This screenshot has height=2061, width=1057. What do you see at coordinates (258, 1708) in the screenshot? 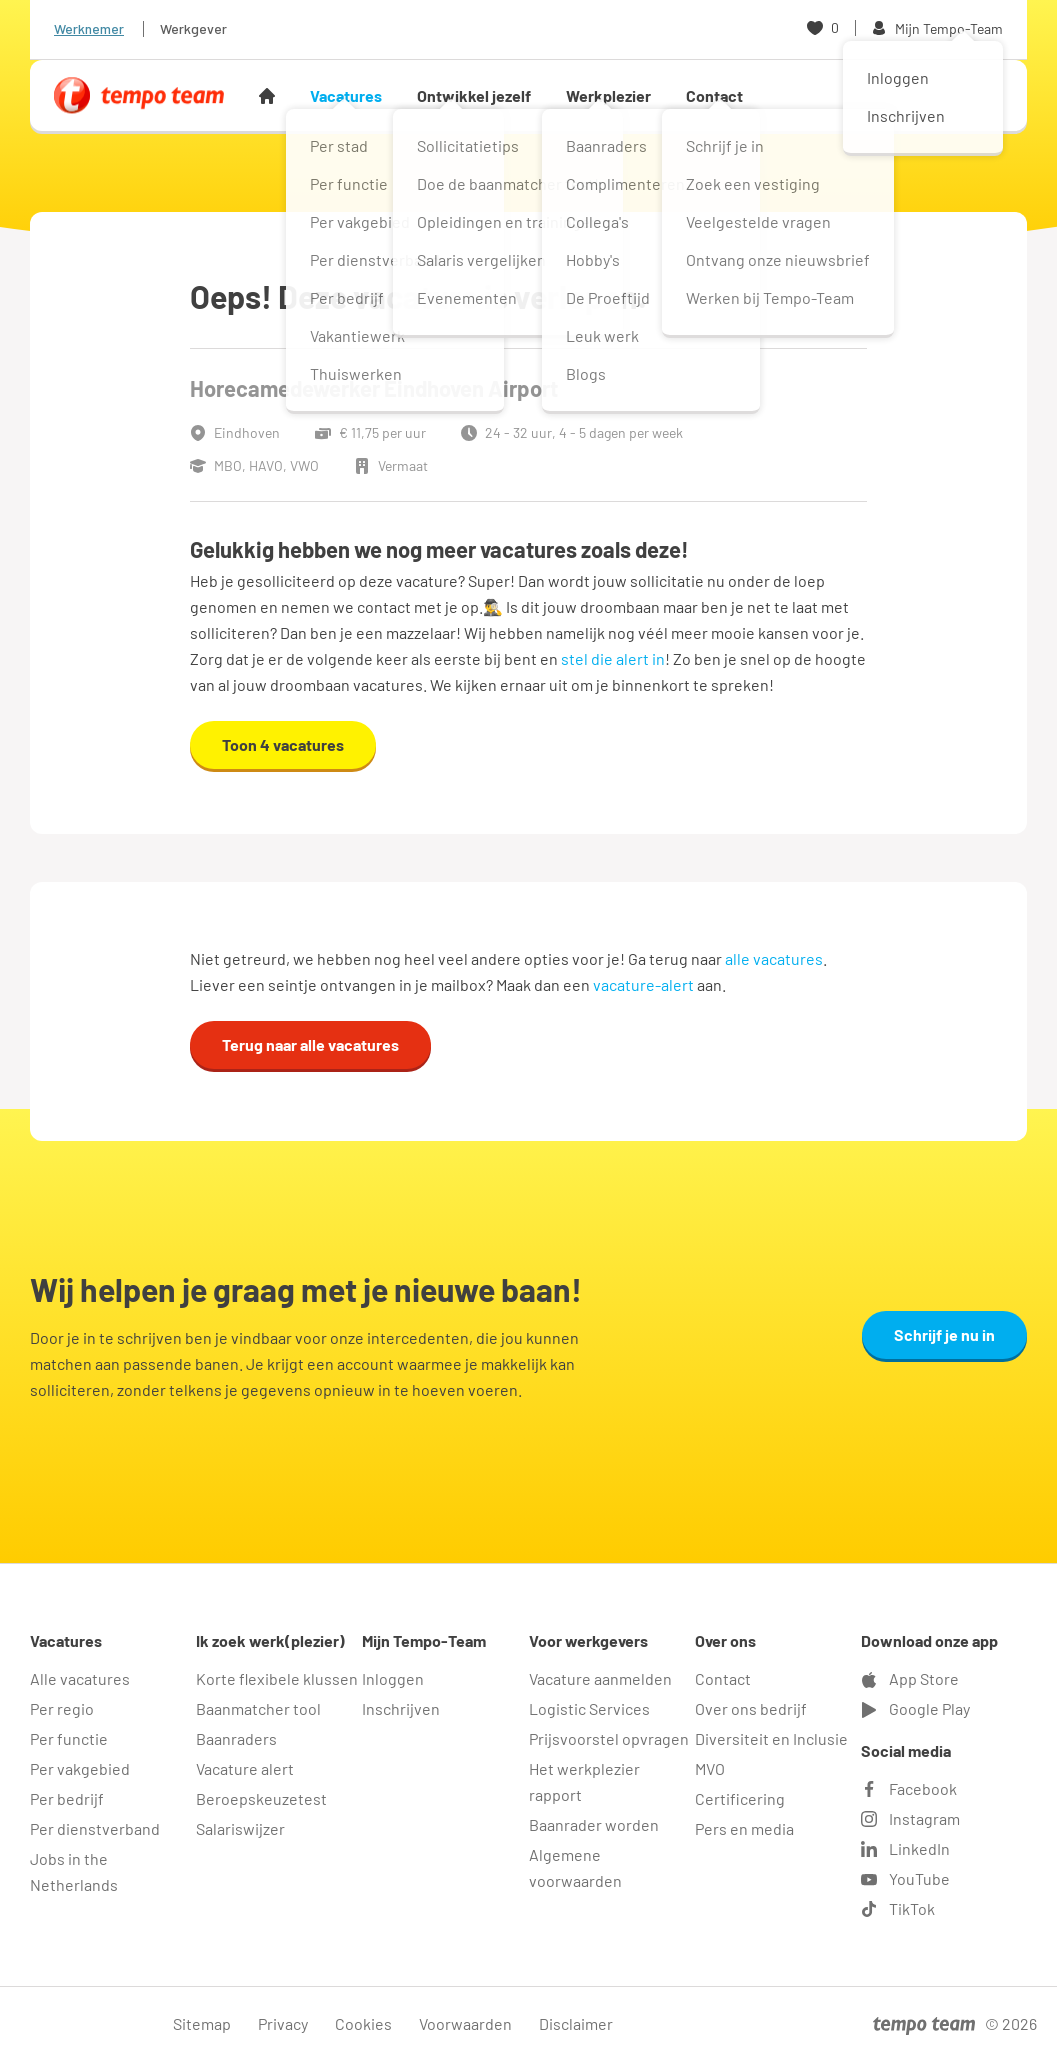
I see `Baanmatcher tool` at bounding box center [258, 1708].